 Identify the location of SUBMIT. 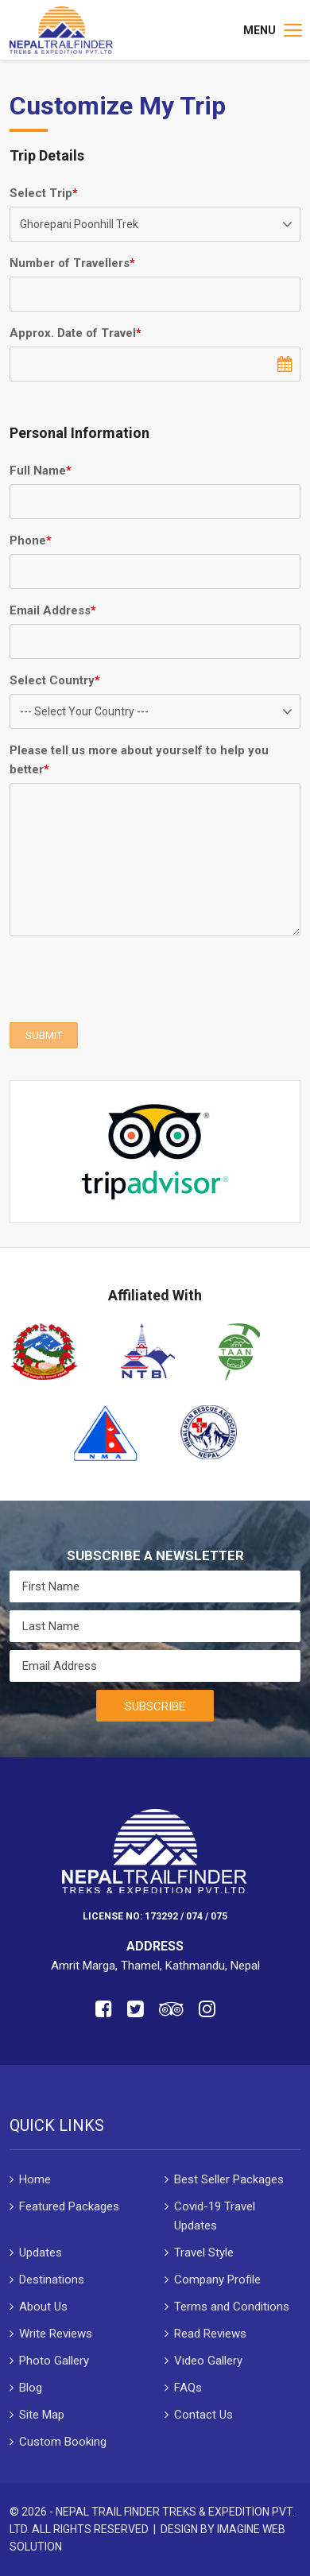
(43, 1035).